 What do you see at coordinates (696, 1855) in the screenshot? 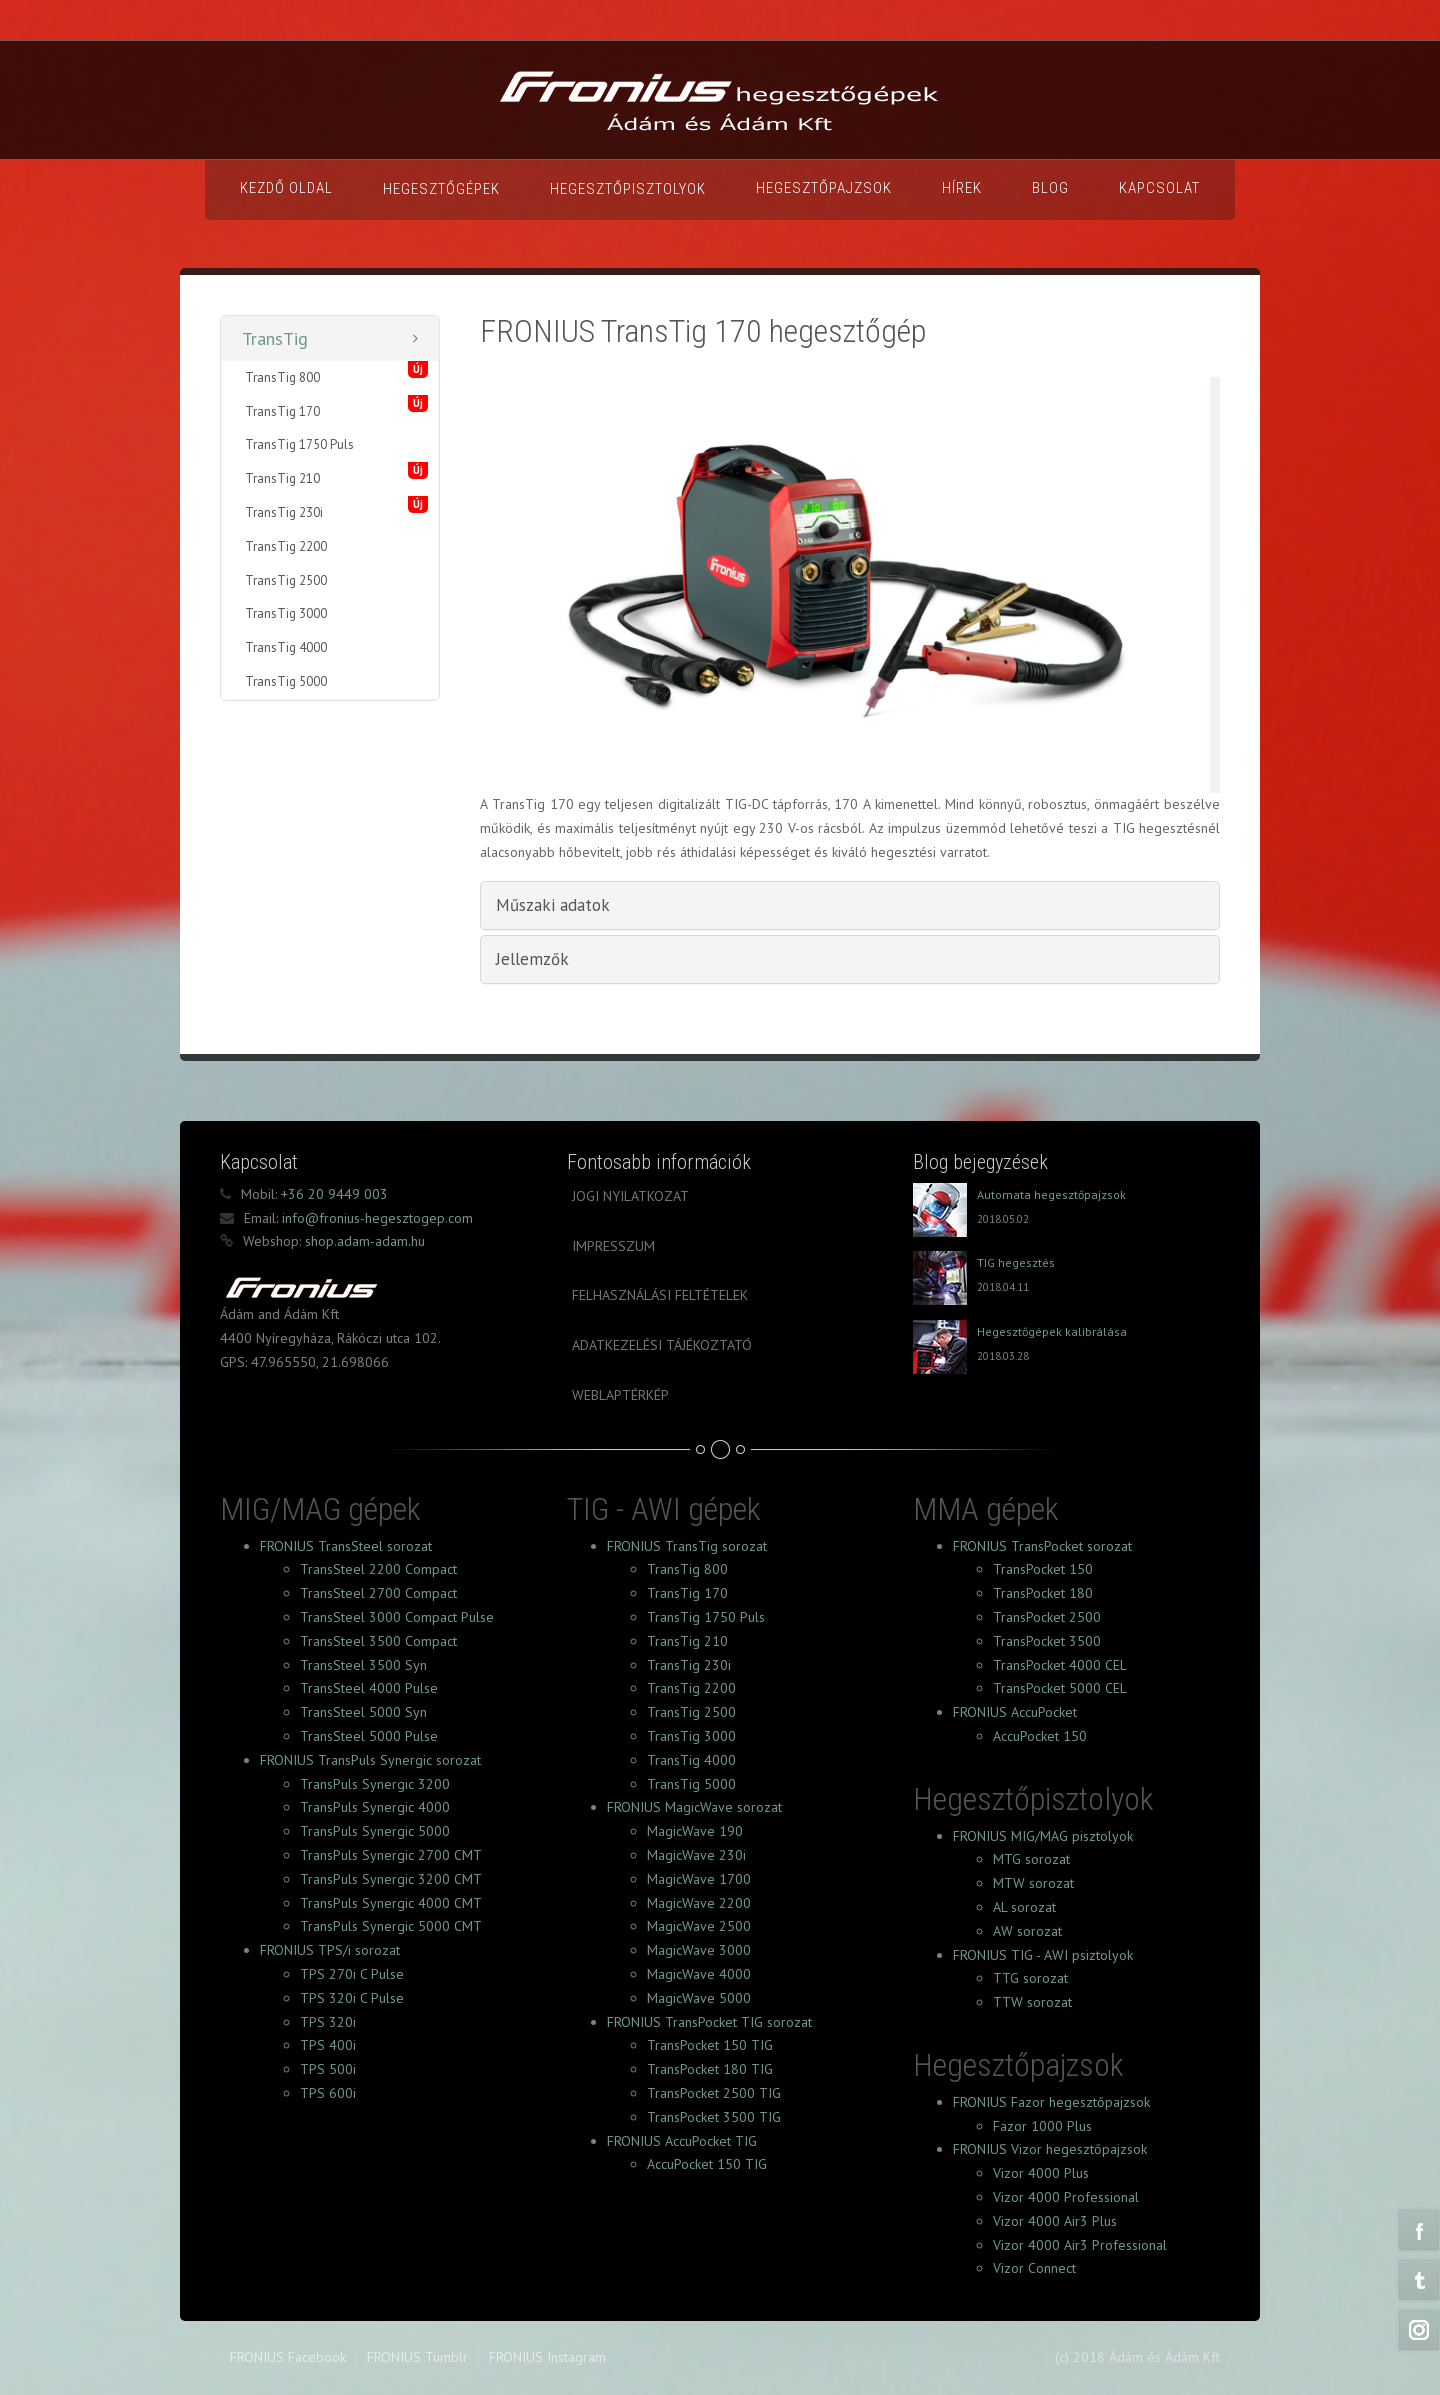
I see `MagicWave 230i` at bounding box center [696, 1855].